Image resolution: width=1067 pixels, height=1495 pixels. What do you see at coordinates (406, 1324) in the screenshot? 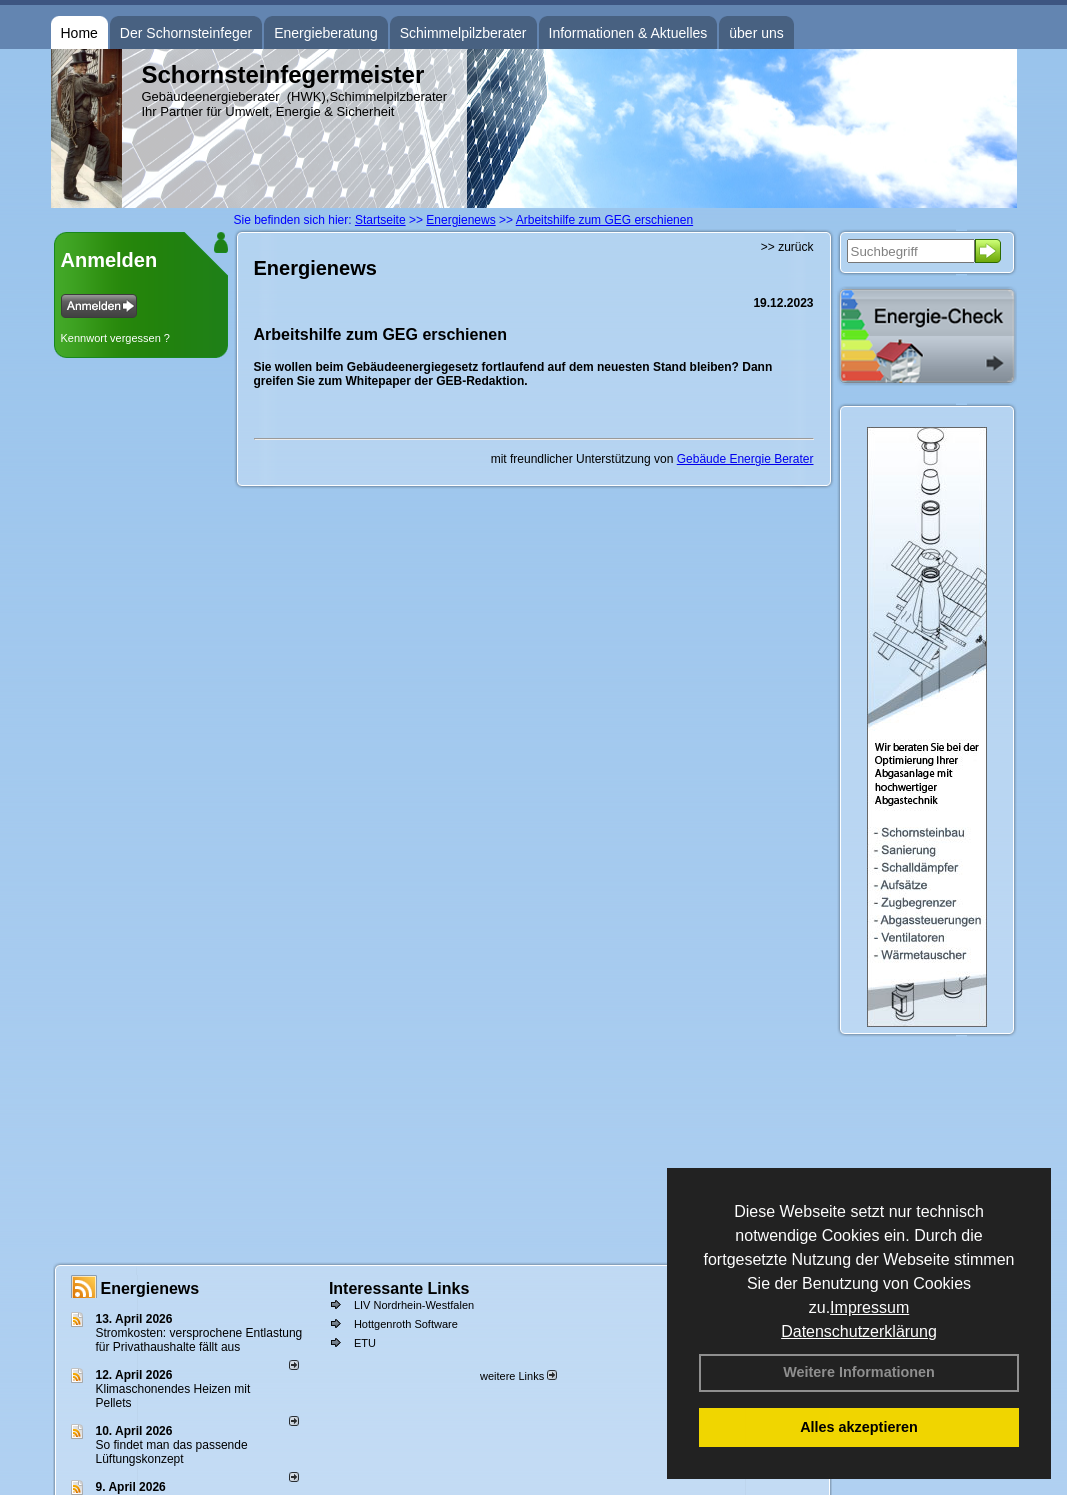
I see `Hottgenroth Software` at bounding box center [406, 1324].